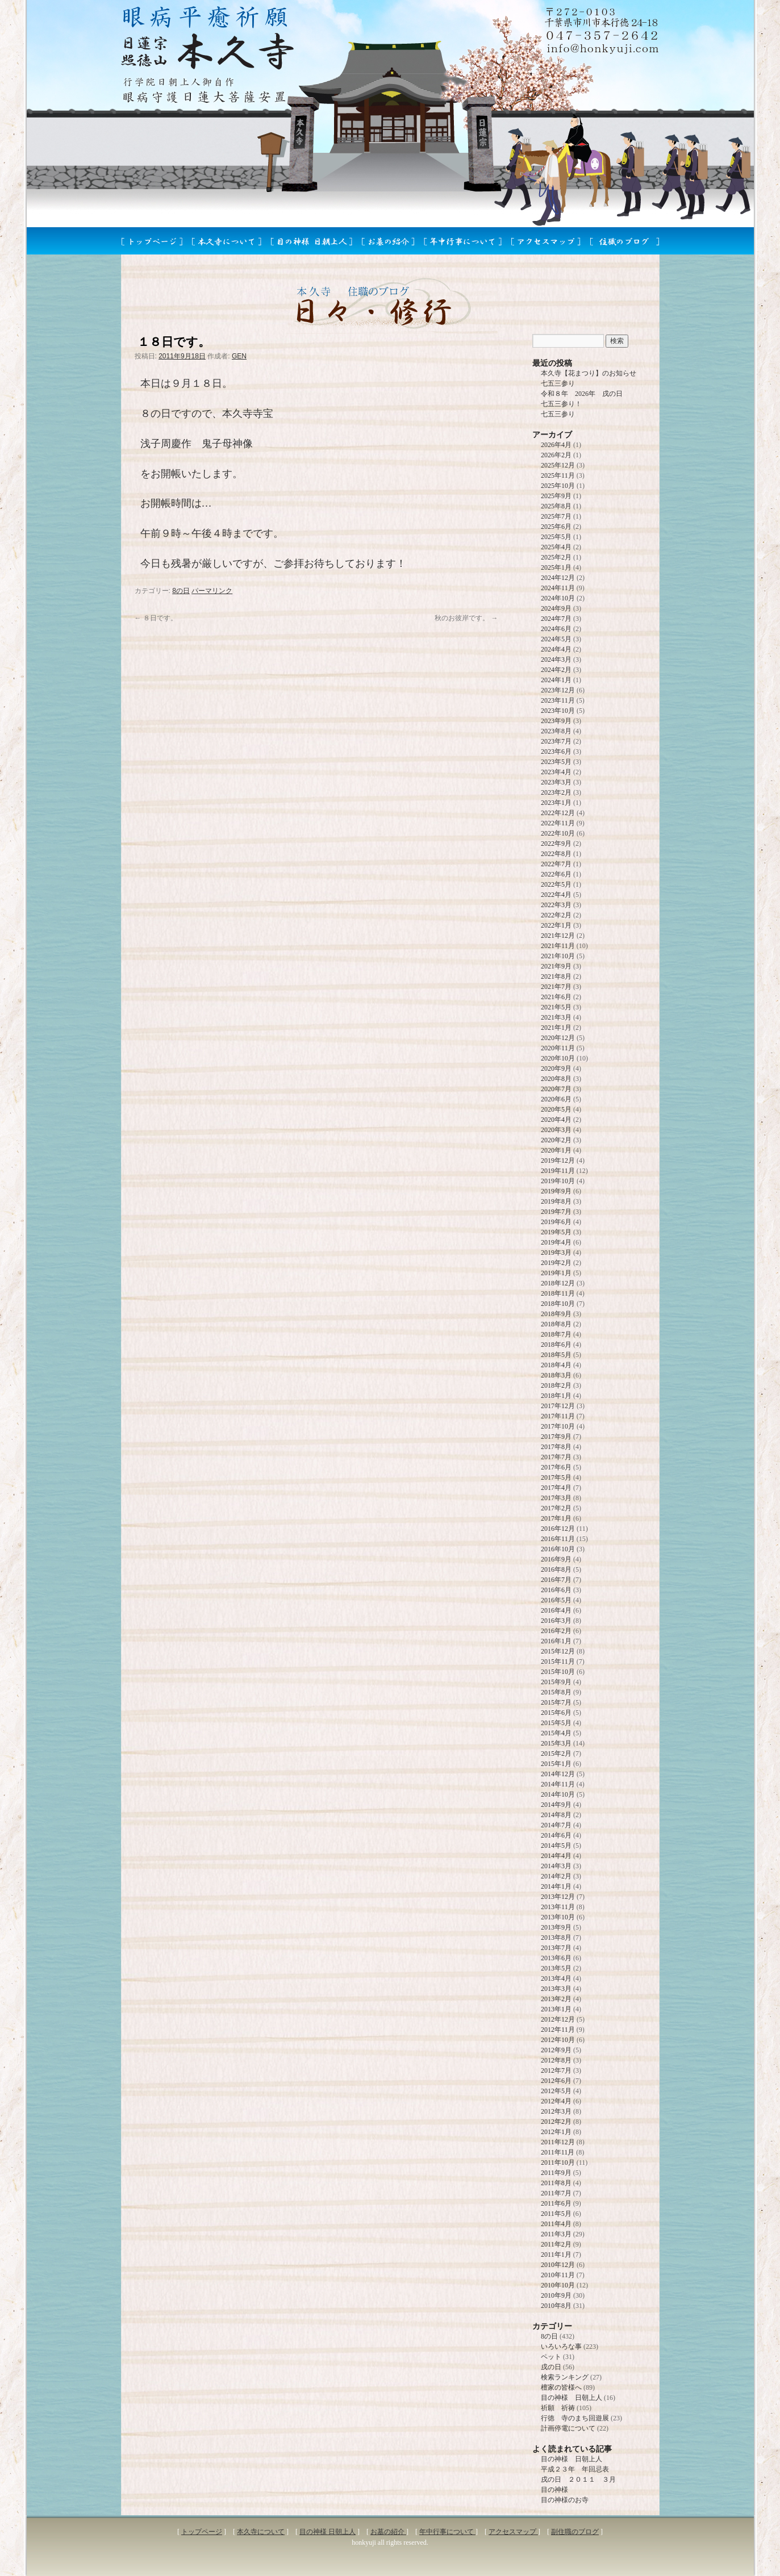 This screenshot has width=780, height=2576. Describe the element at coordinates (556, 1508) in the screenshot. I see `2017年2月` at that location.